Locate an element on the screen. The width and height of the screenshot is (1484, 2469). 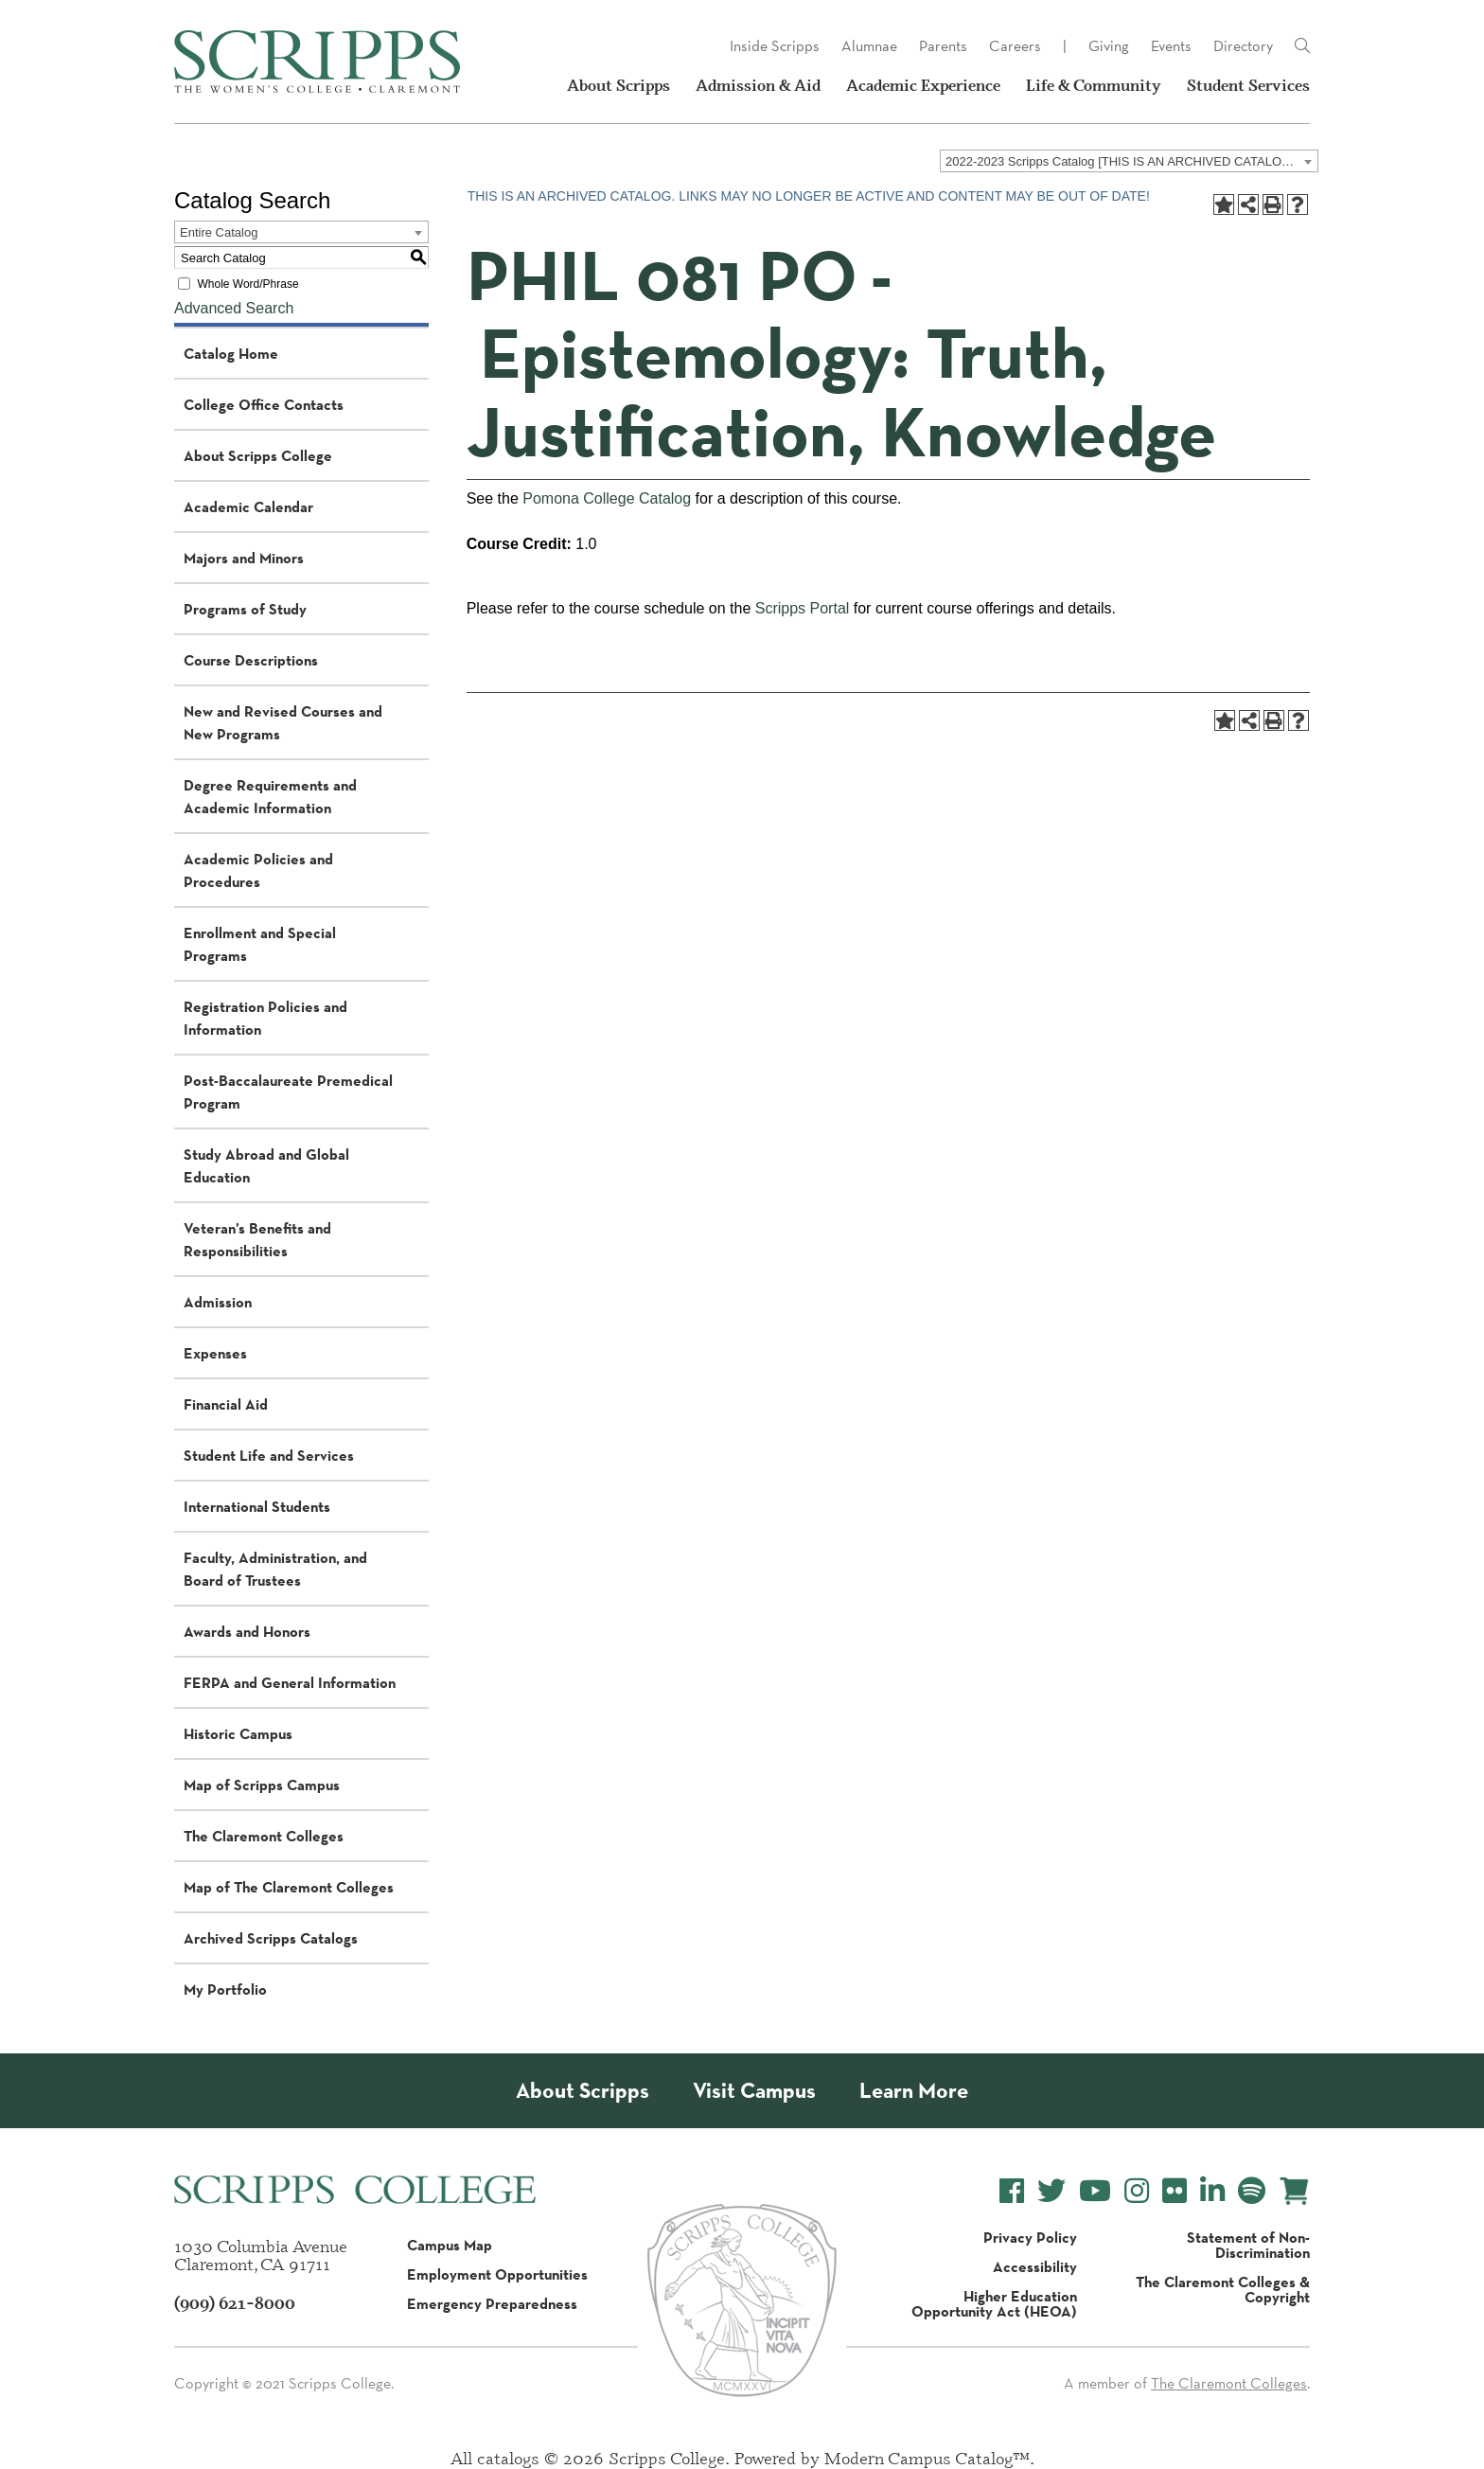
Map of Scripps Campus is located at coordinates (262, 1784).